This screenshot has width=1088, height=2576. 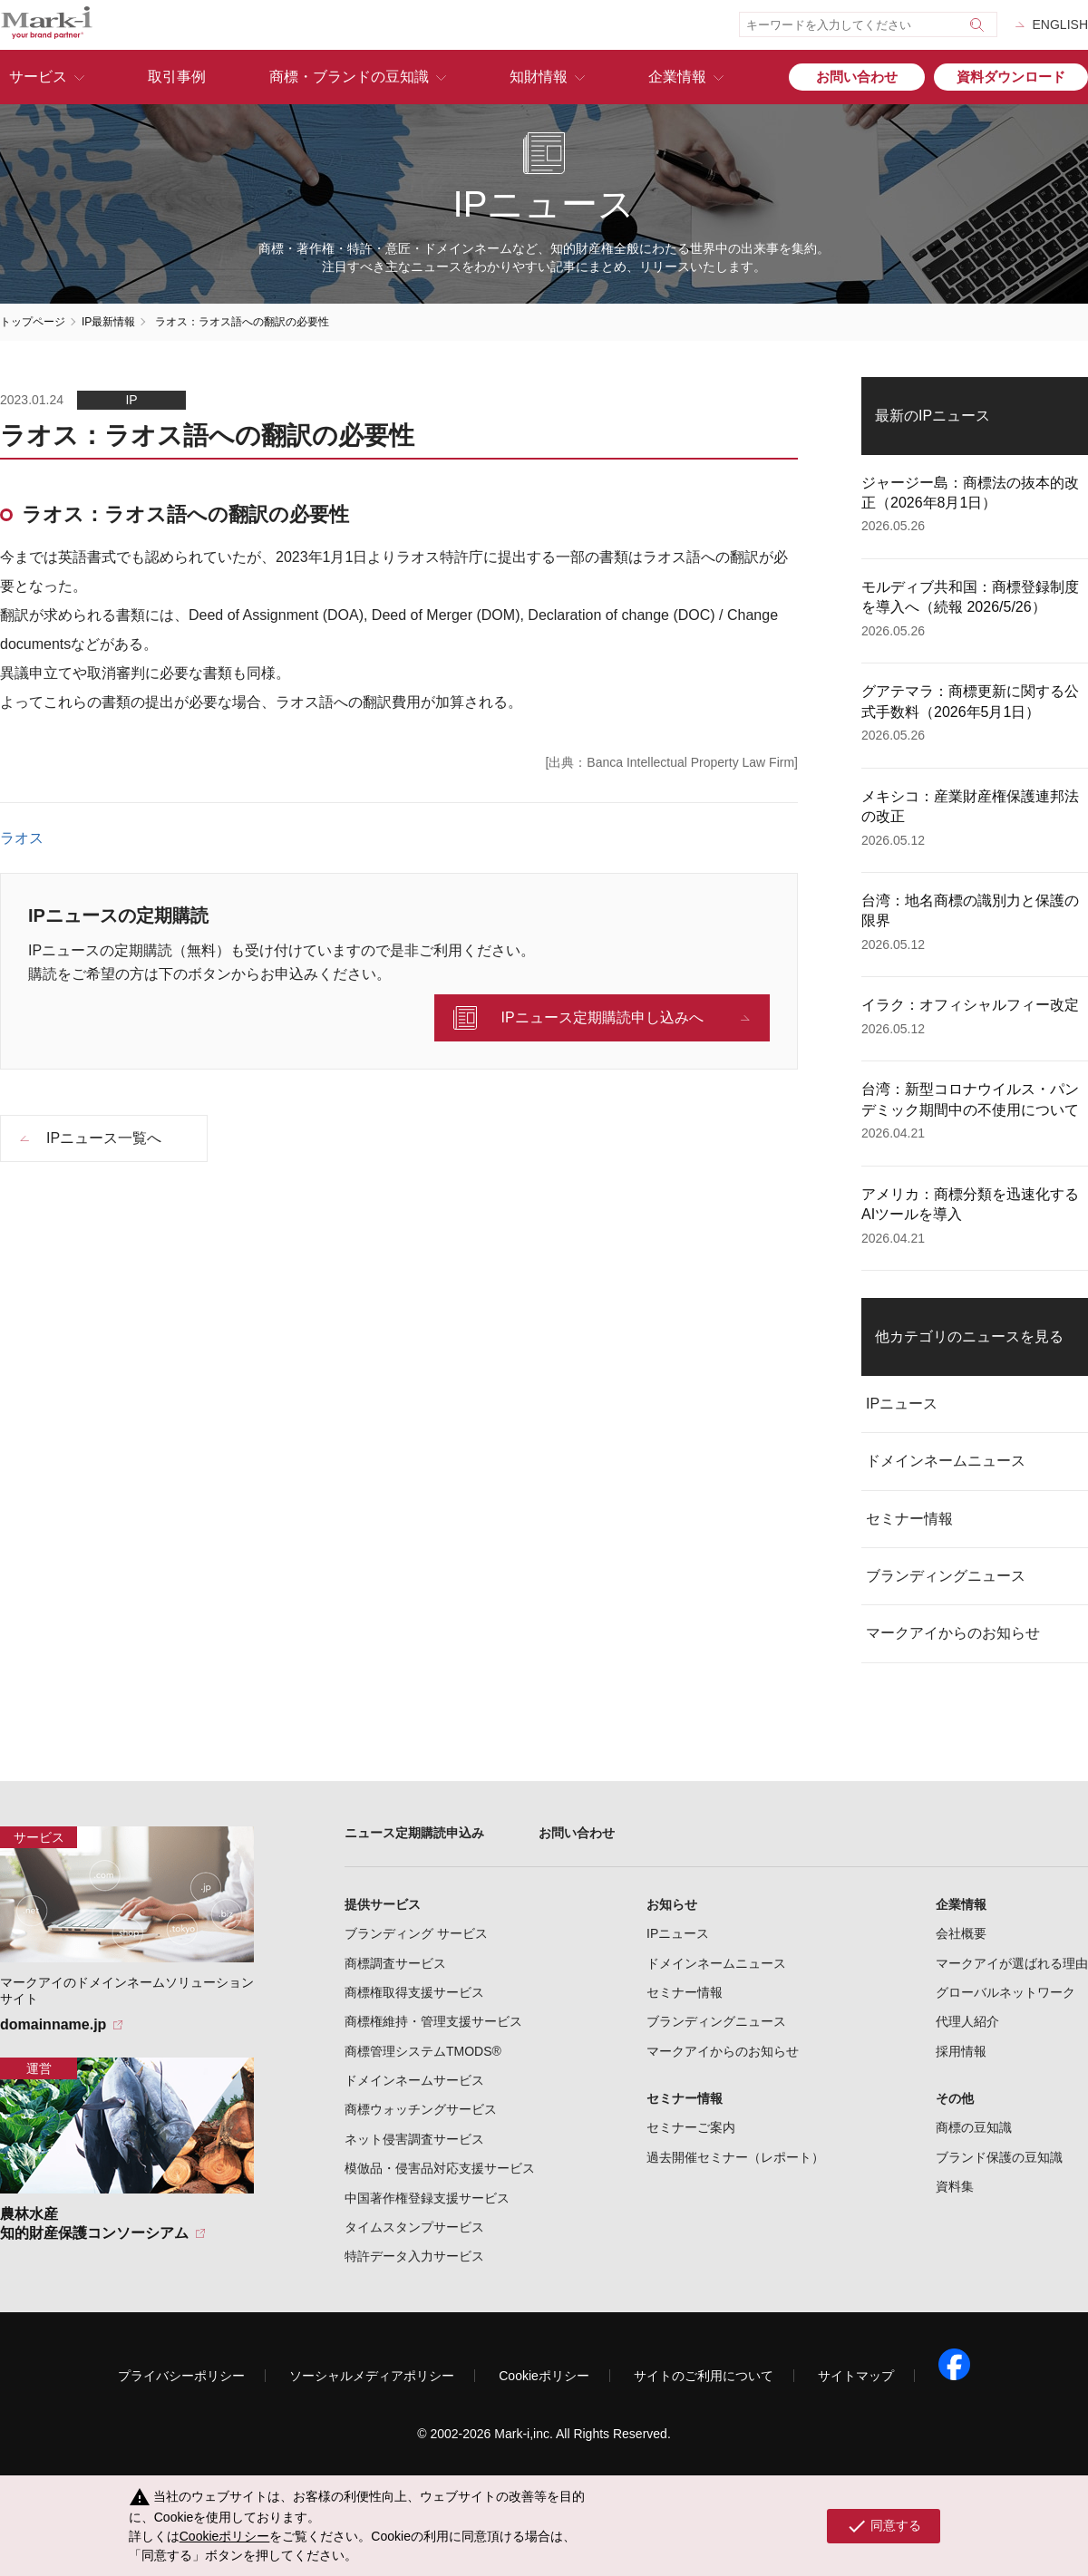 What do you see at coordinates (967, 2021) in the screenshot?
I see `代理人紹介` at bounding box center [967, 2021].